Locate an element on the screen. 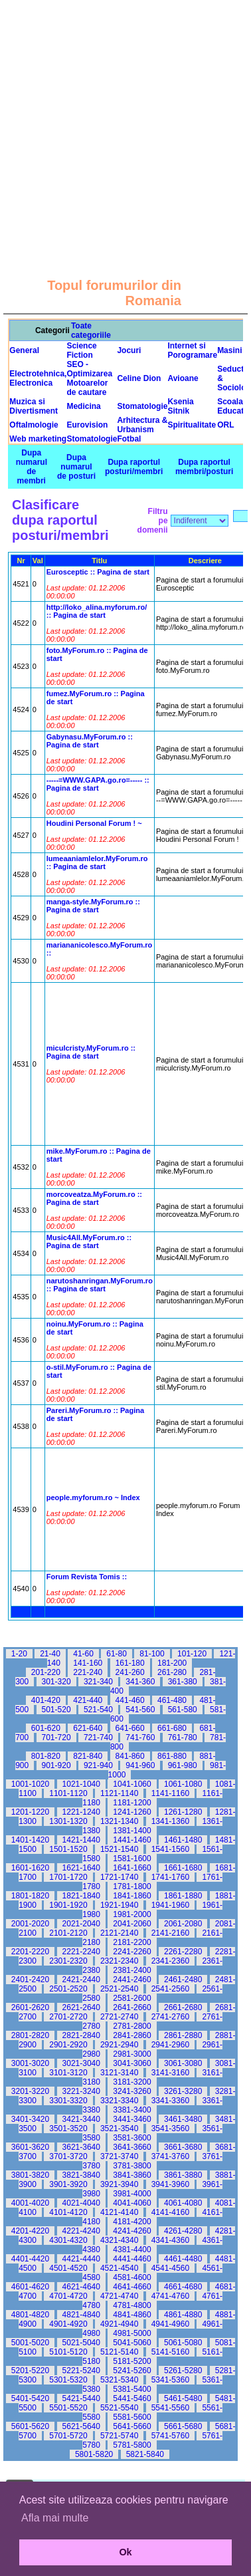 The height and width of the screenshot is (2576, 251). 3601-3620 is located at coordinates (30, 2147).